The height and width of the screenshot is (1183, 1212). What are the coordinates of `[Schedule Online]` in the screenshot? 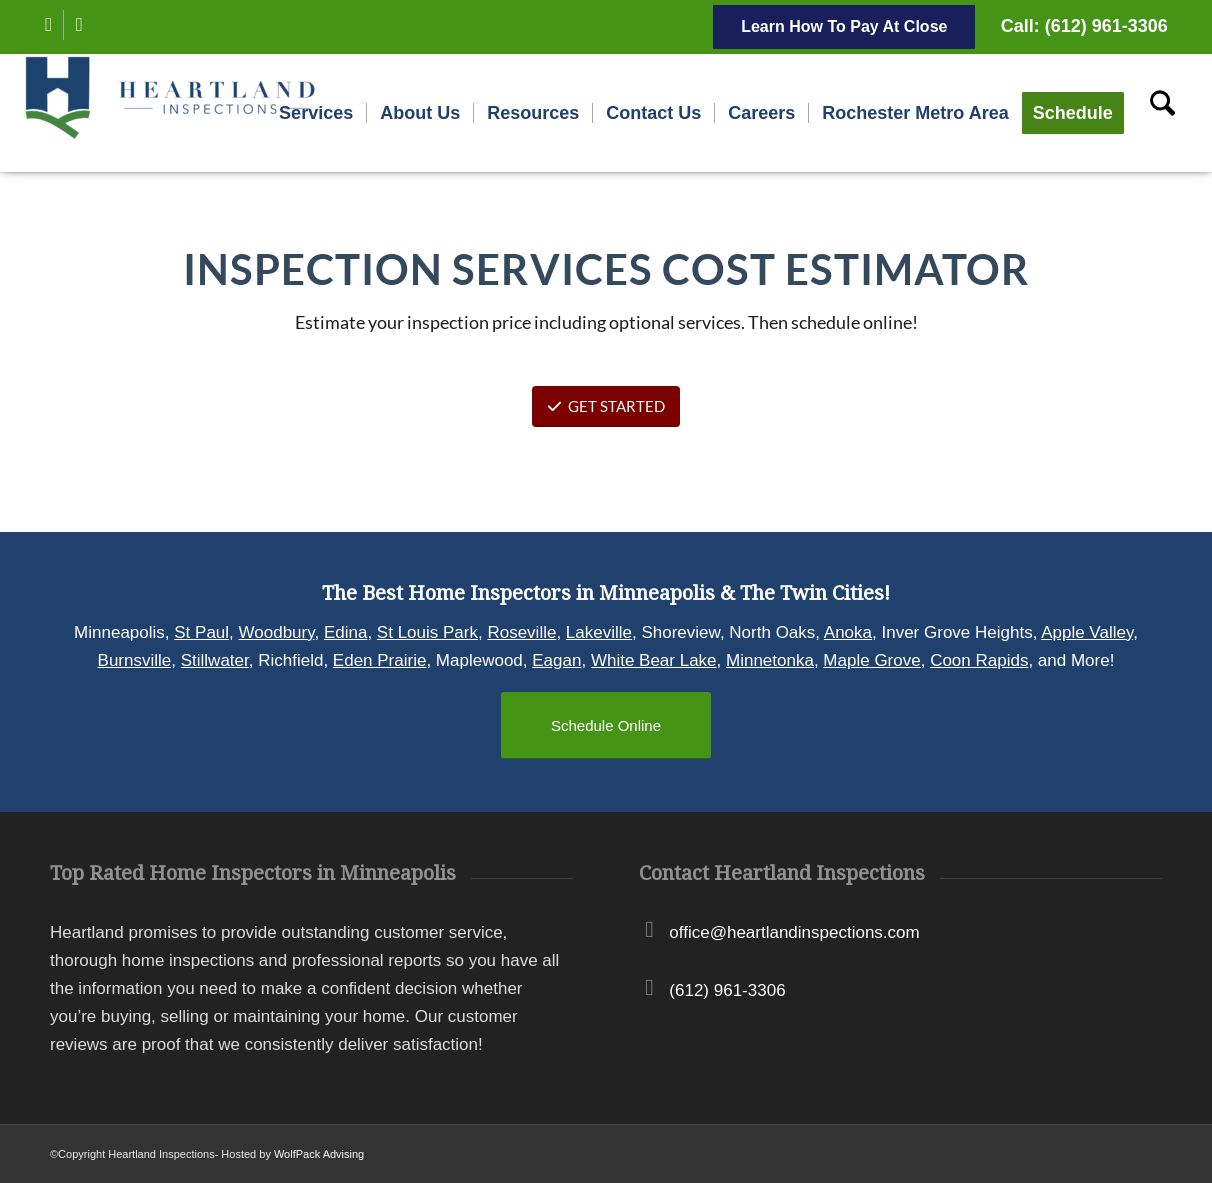 It's located at (606, 725).